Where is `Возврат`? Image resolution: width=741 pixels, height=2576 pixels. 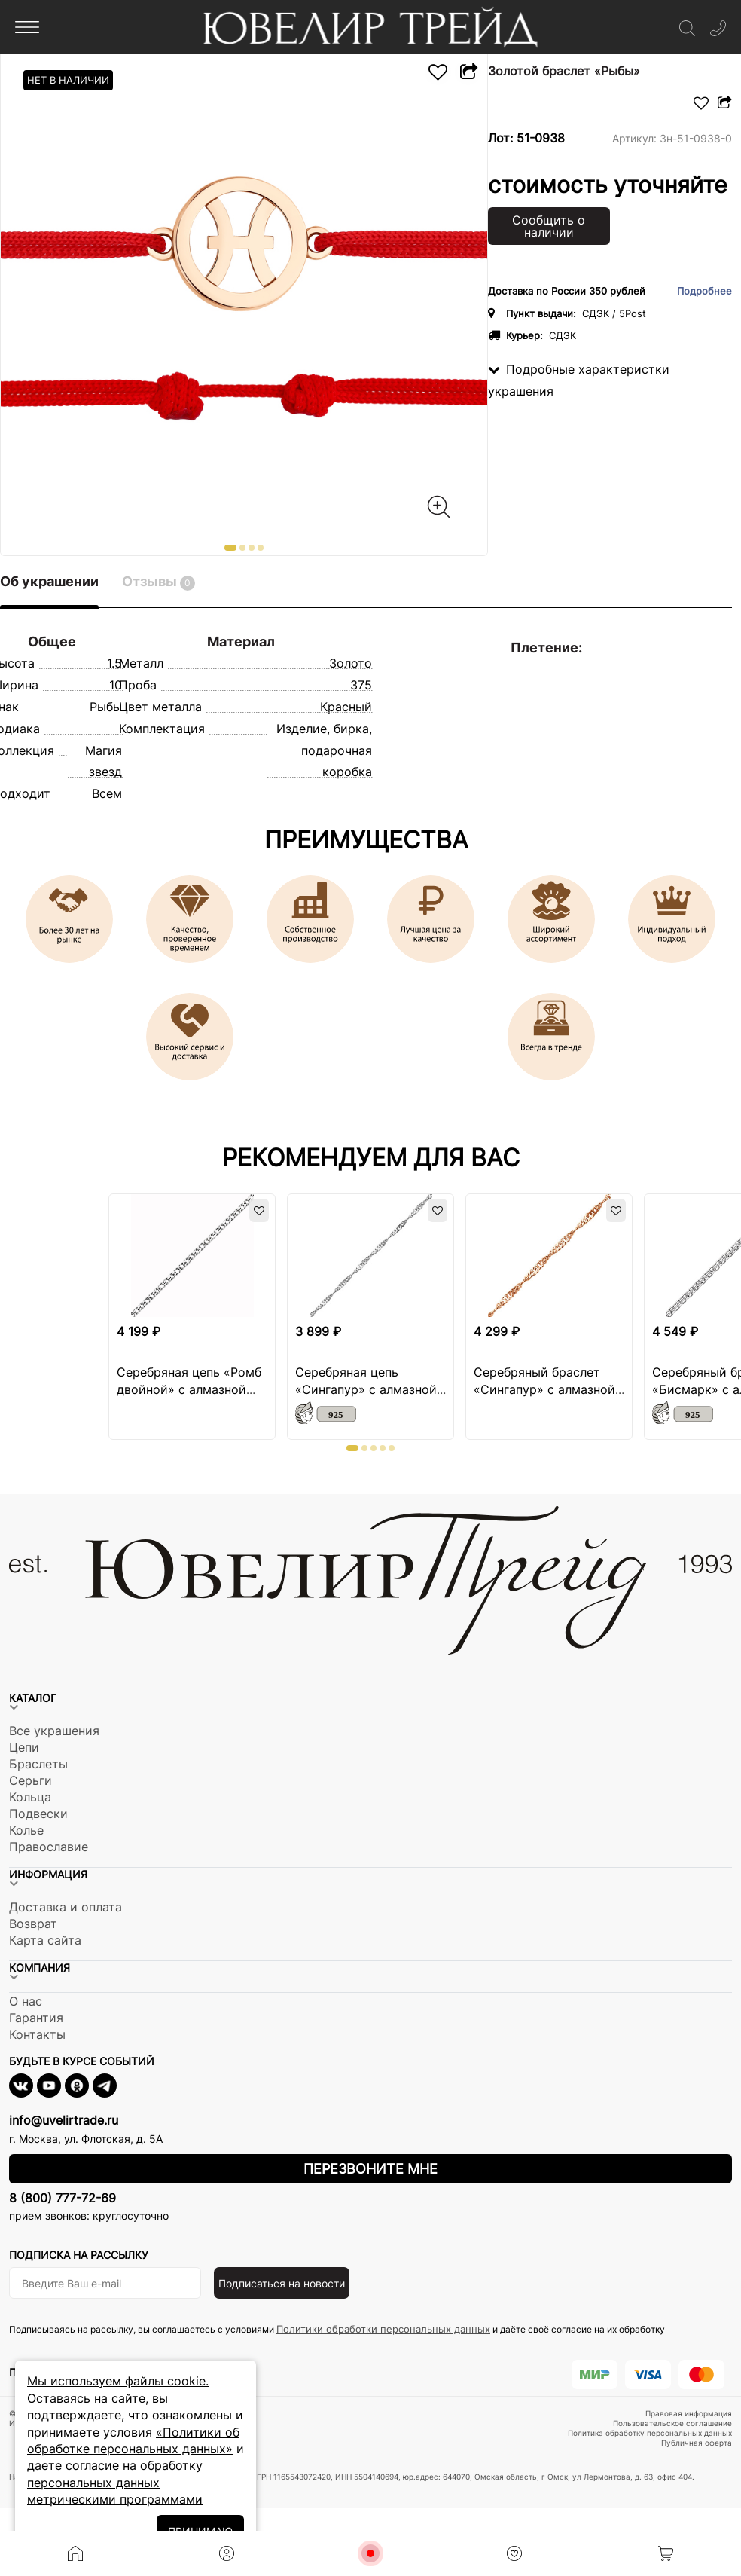 Возврат is located at coordinates (33, 1923).